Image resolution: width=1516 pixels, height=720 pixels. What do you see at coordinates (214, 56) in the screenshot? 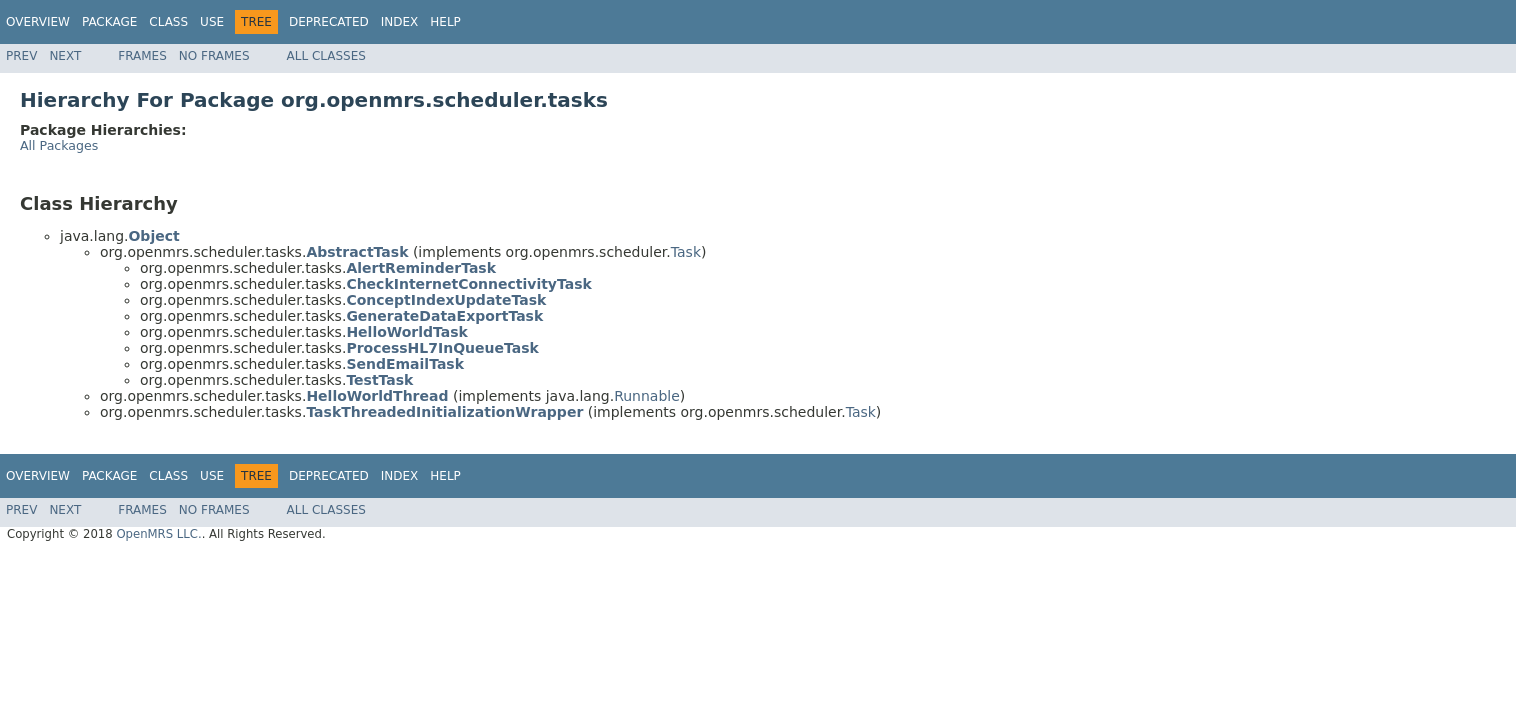
I see `No Frames` at bounding box center [214, 56].